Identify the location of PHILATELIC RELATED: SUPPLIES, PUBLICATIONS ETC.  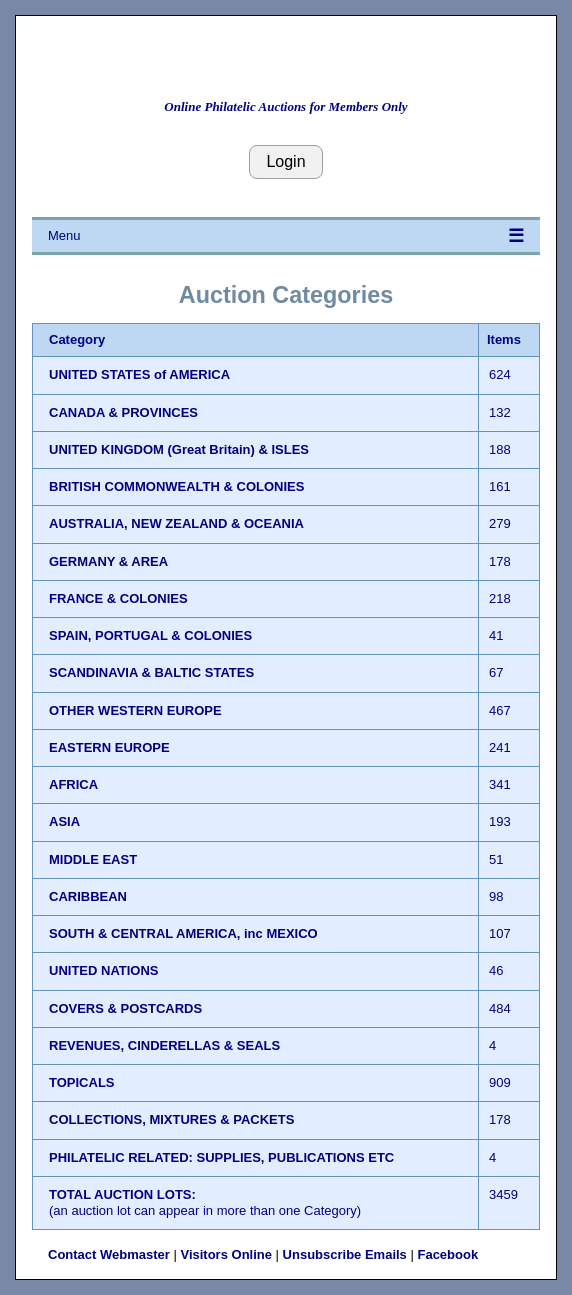
(221, 1157).